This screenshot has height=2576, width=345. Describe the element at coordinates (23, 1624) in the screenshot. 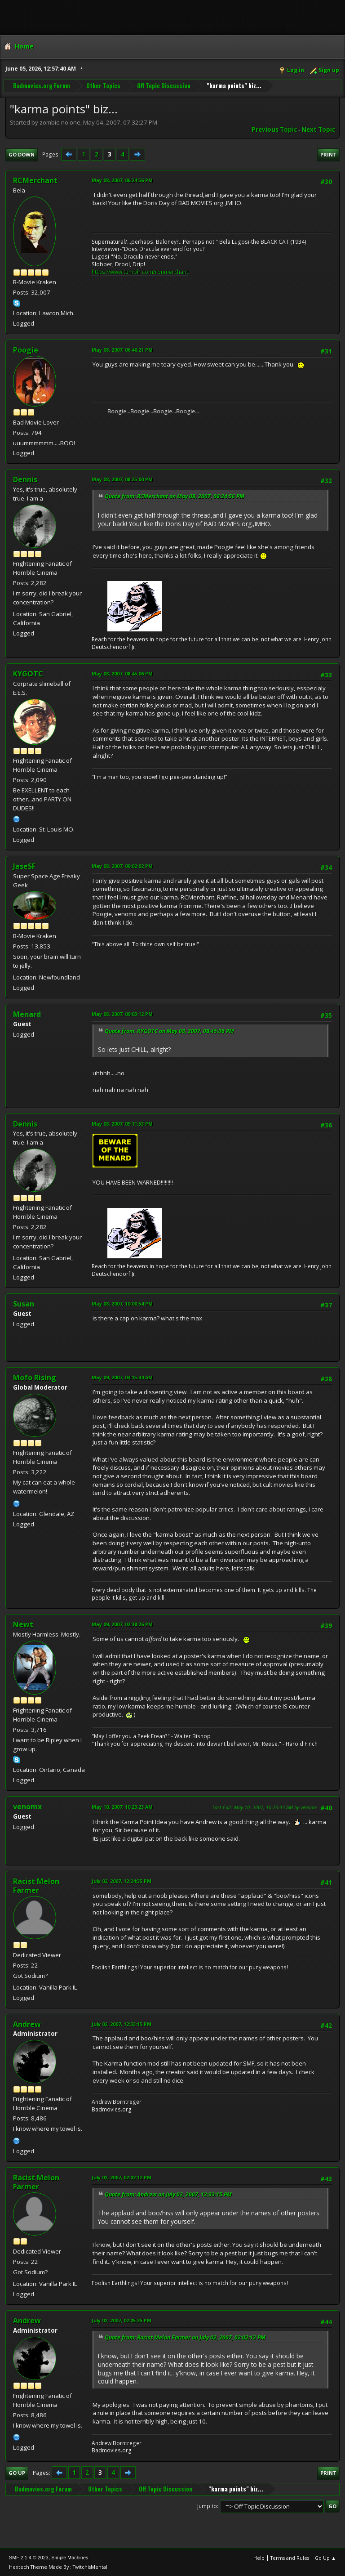

I see `Newt` at that location.